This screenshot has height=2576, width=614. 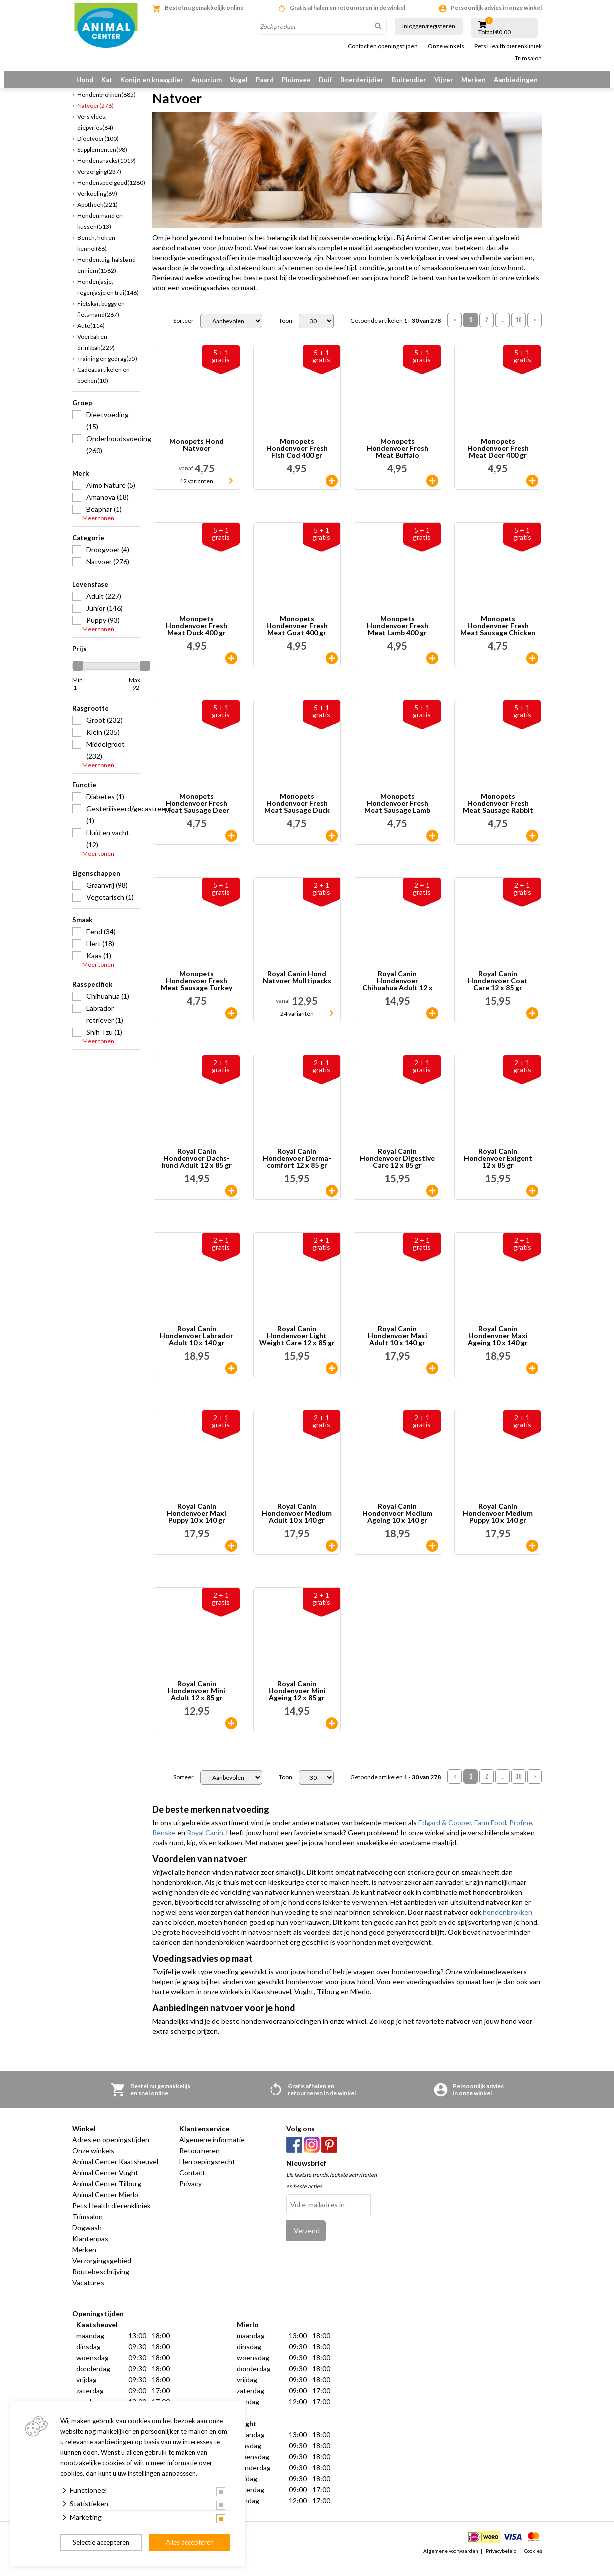 What do you see at coordinates (111, 194) in the screenshot?
I see `Hondenspeelgoed` at bounding box center [111, 194].